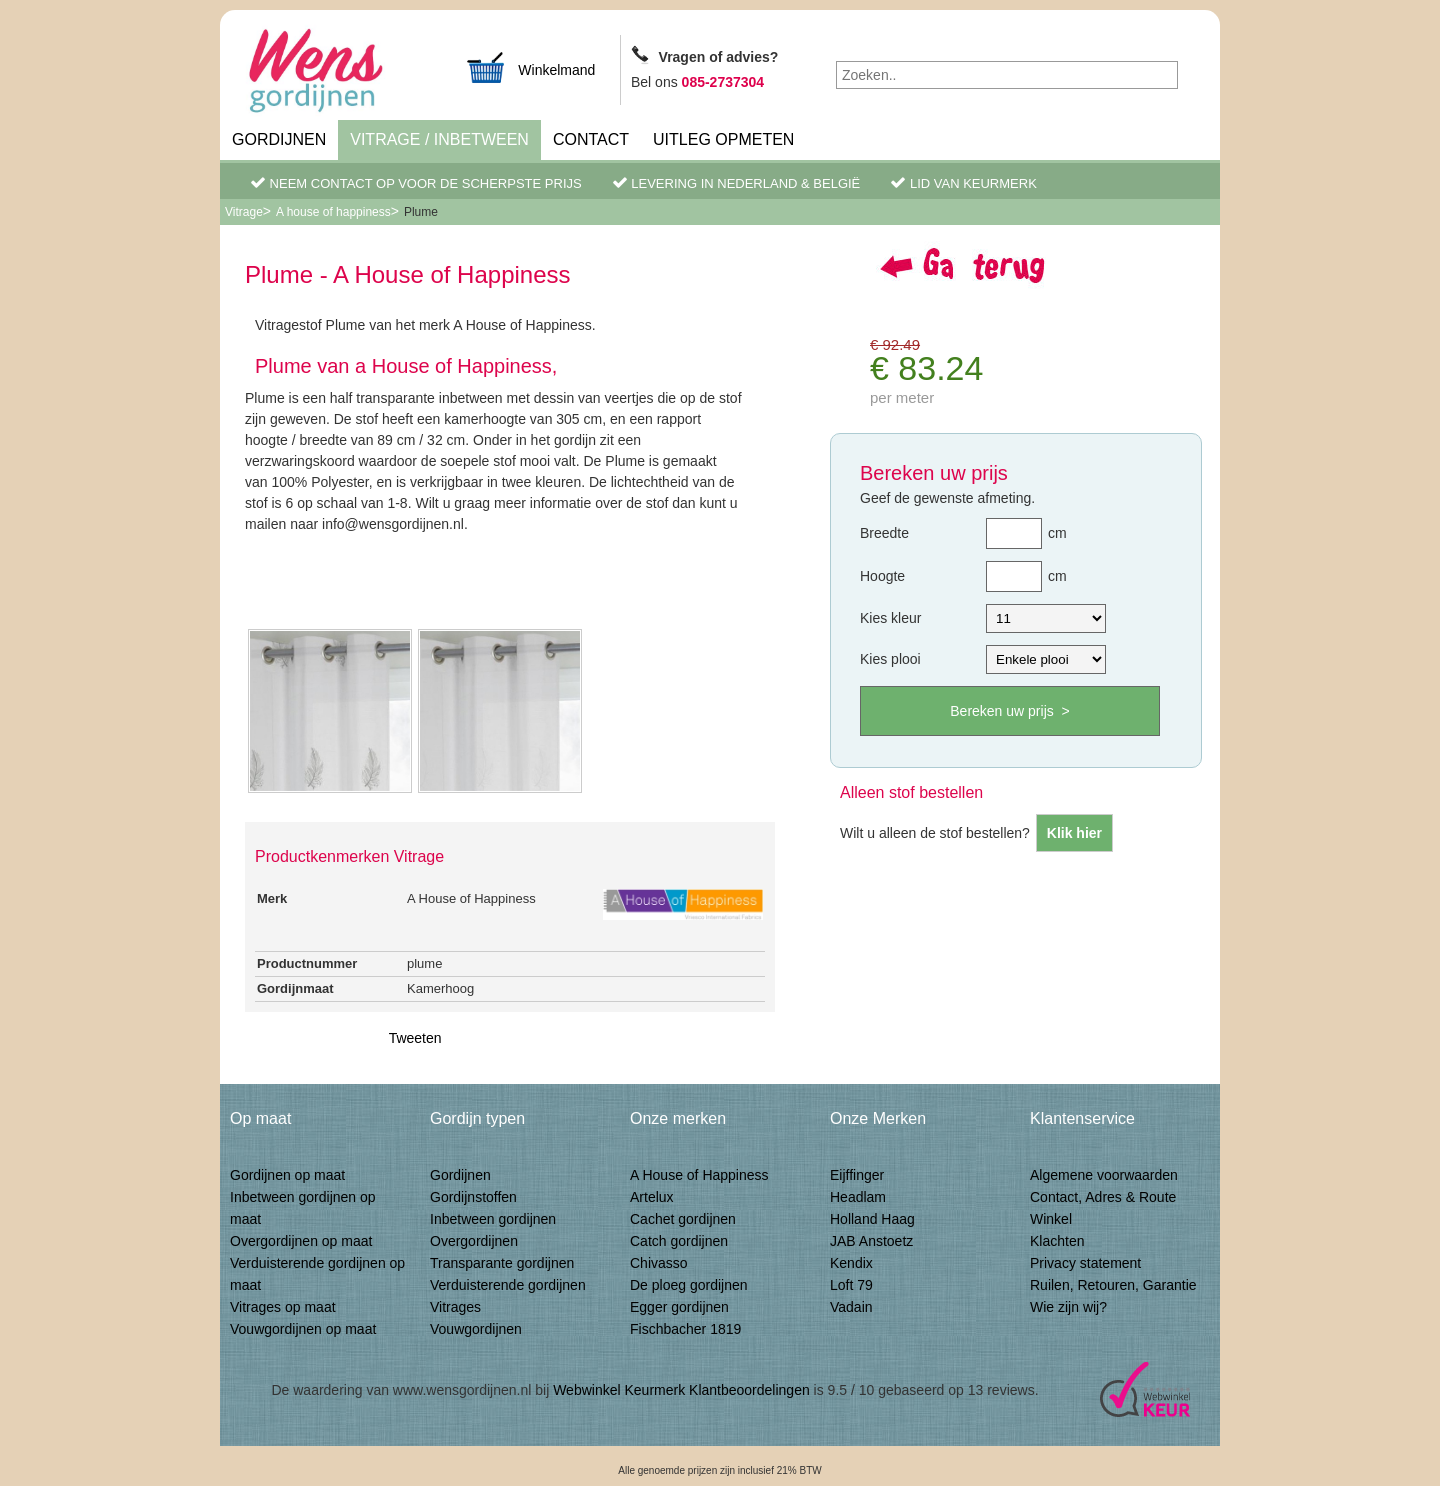  What do you see at coordinates (872, 1219) in the screenshot?
I see `Holland Haag` at bounding box center [872, 1219].